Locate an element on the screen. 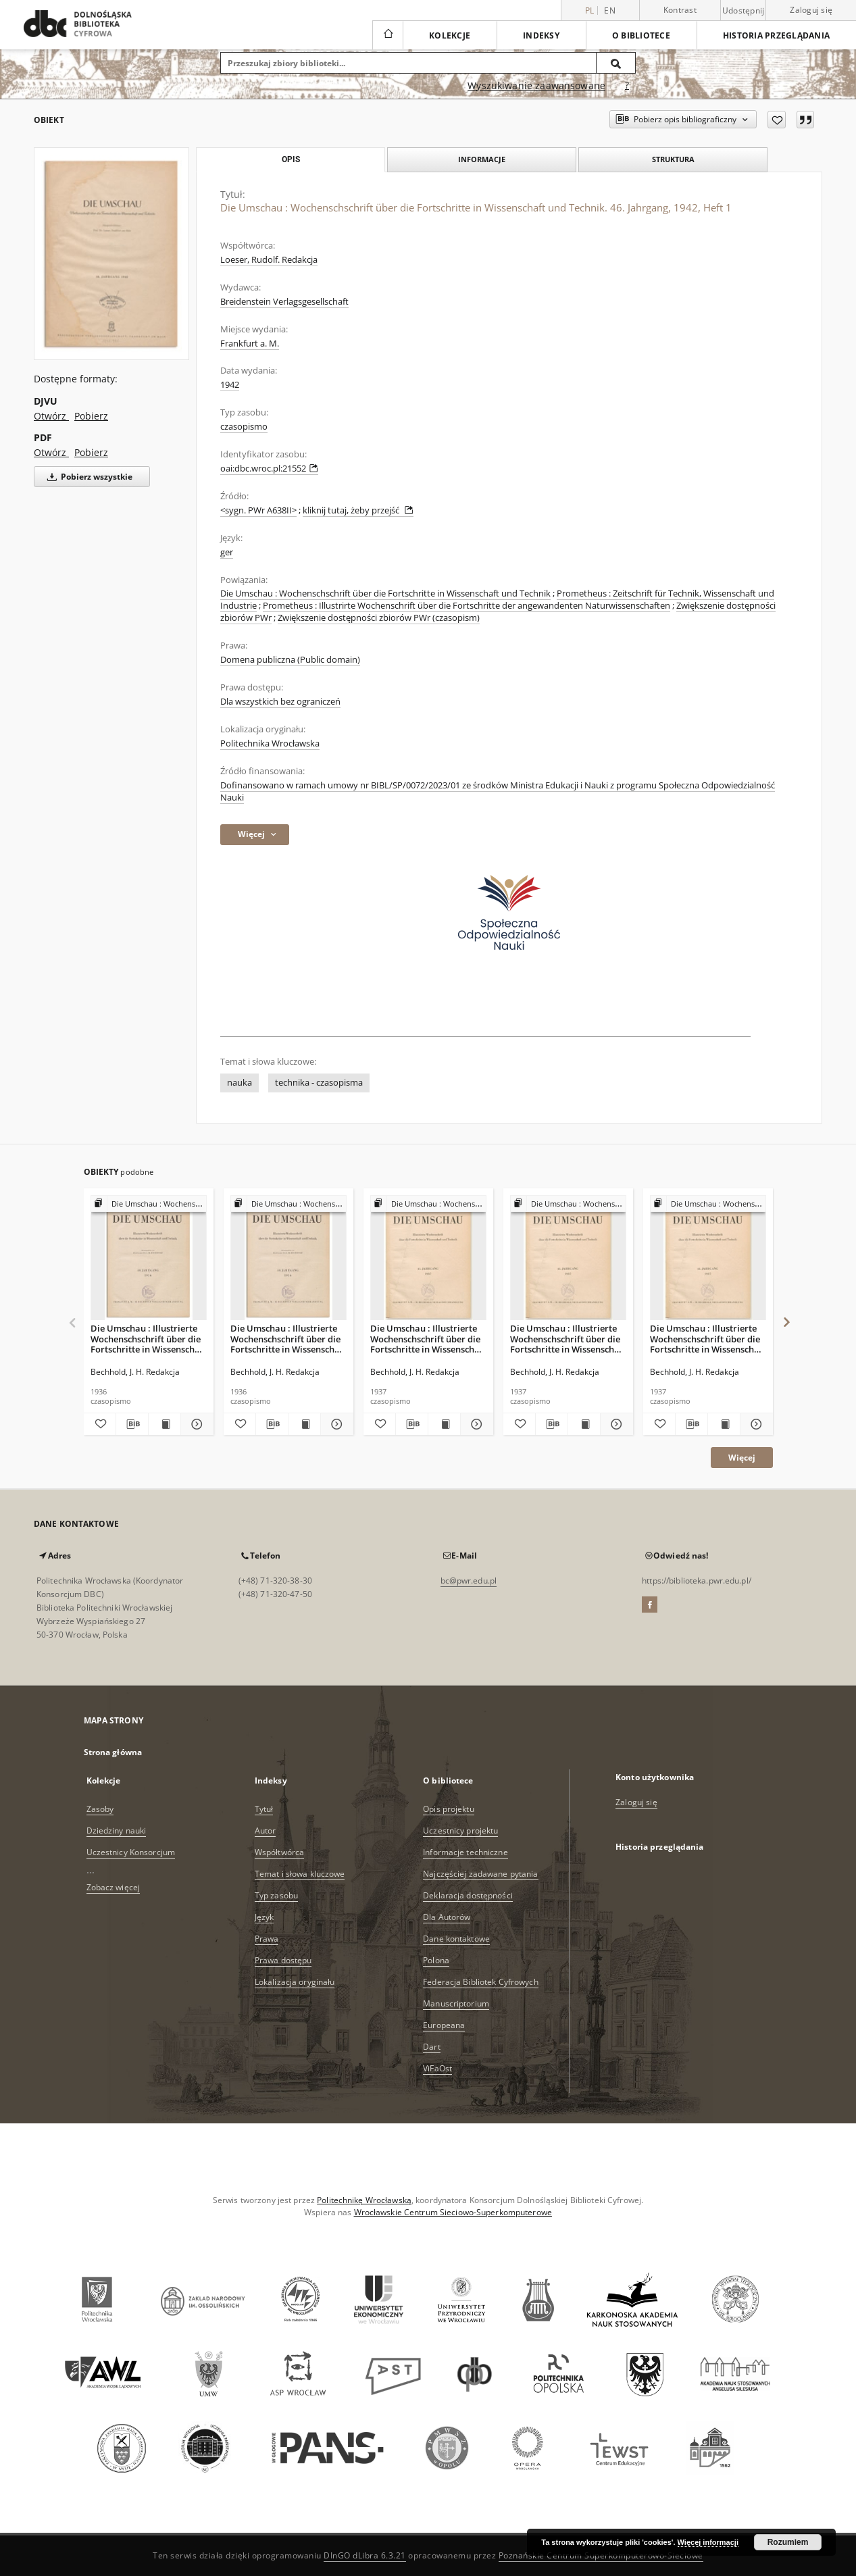 The width and height of the screenshot is (856, 2576). Lokalizacja oryginału is located at coordinates (295, 1982).